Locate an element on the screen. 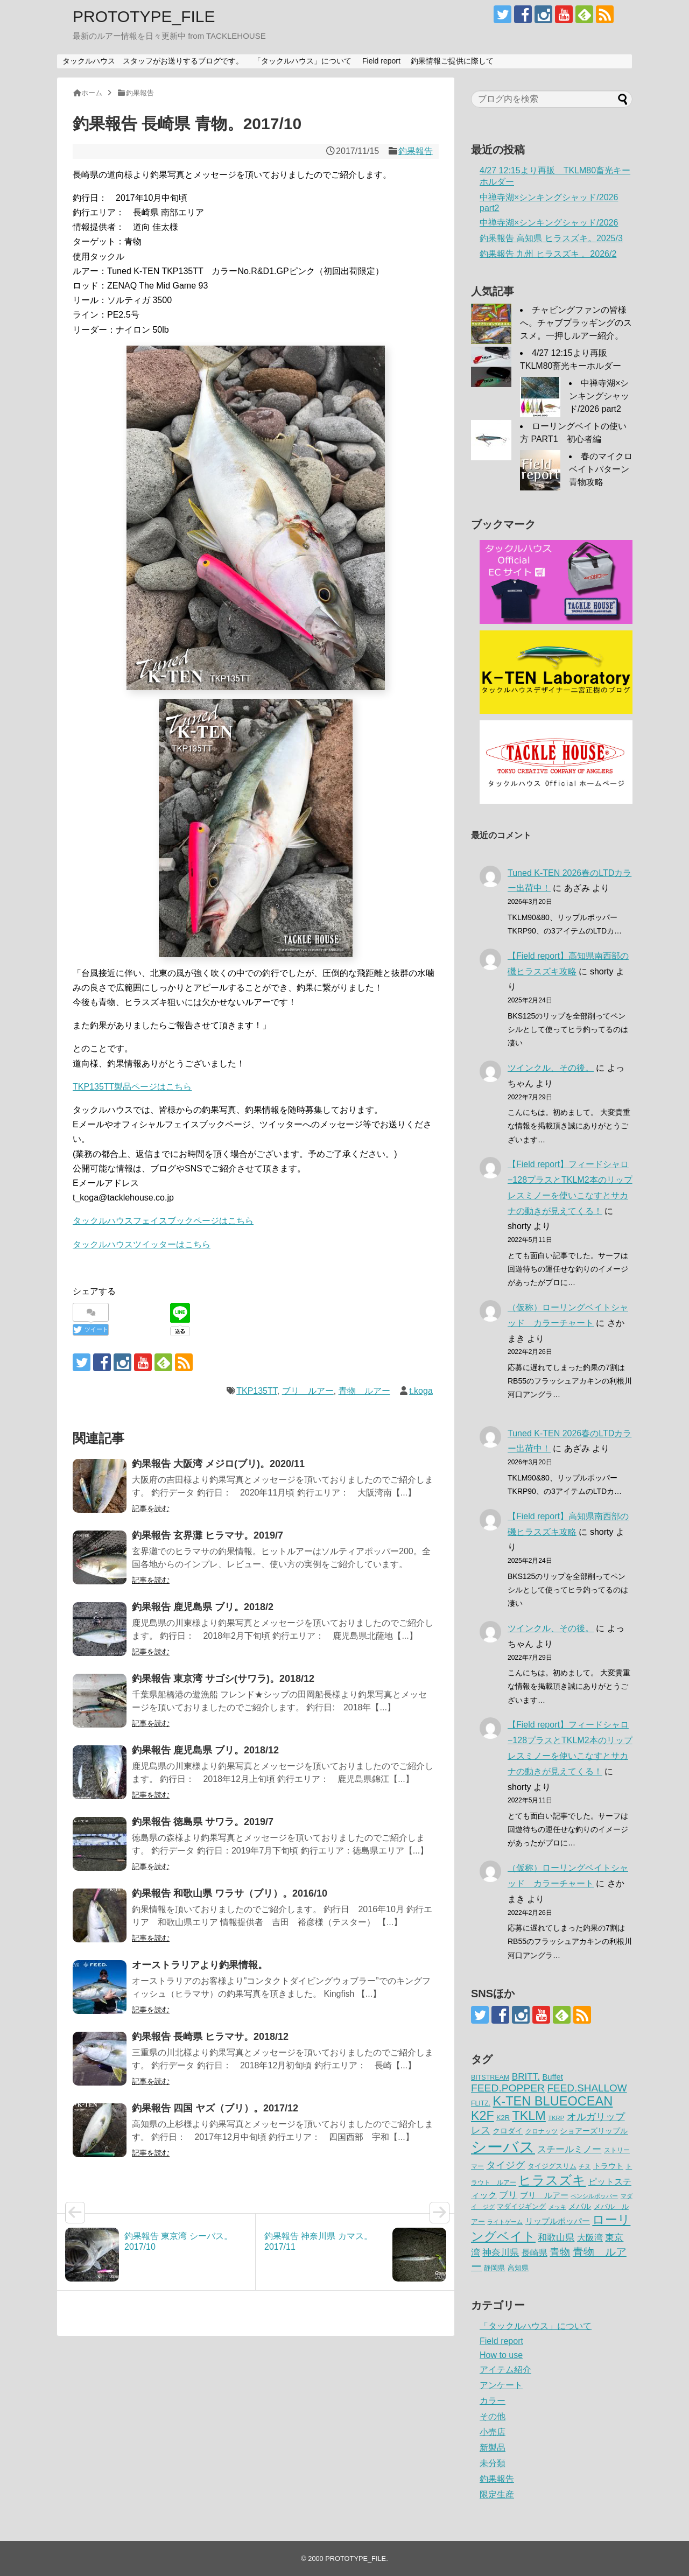 Image resolution: width=689 pixels, height=2576 pixels. クロダイ [クロダイ (72個の項目)] is located at coordinates (508, 2131).